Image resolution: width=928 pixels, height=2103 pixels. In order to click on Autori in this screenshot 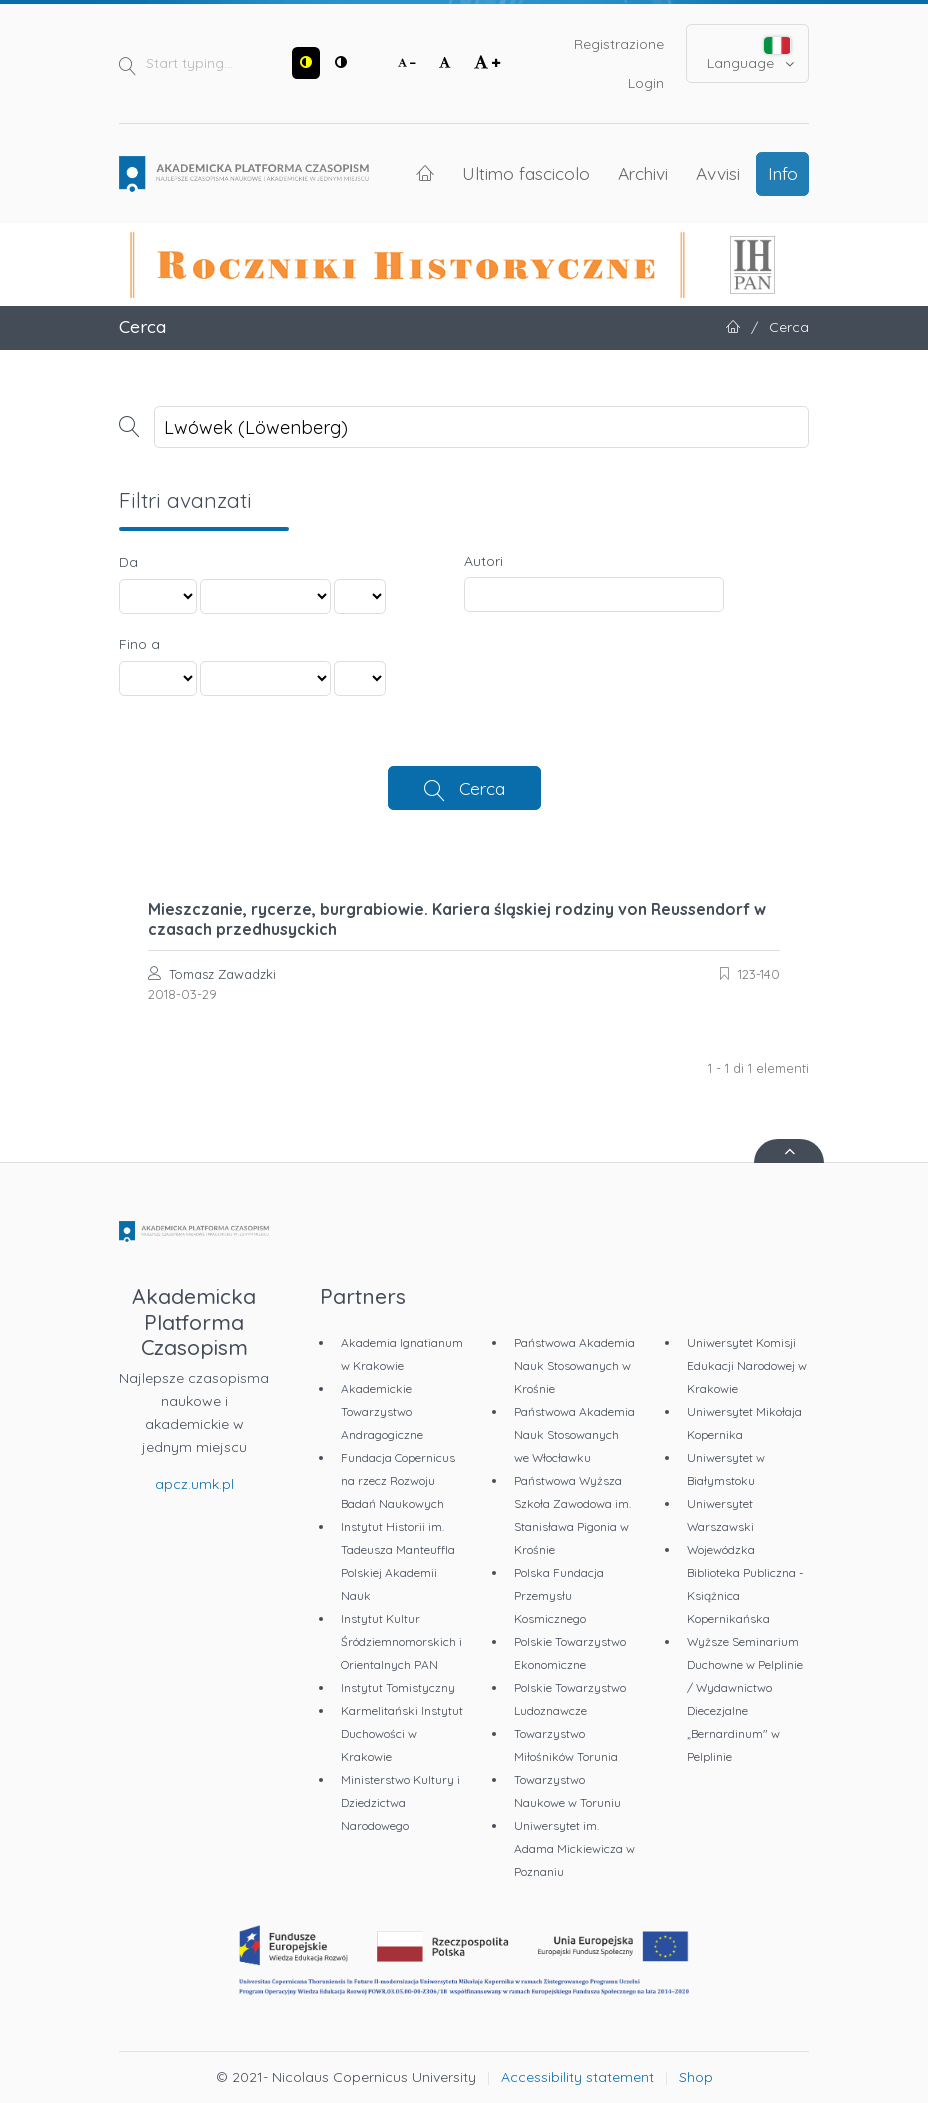, I will do `click(483, 561)`.